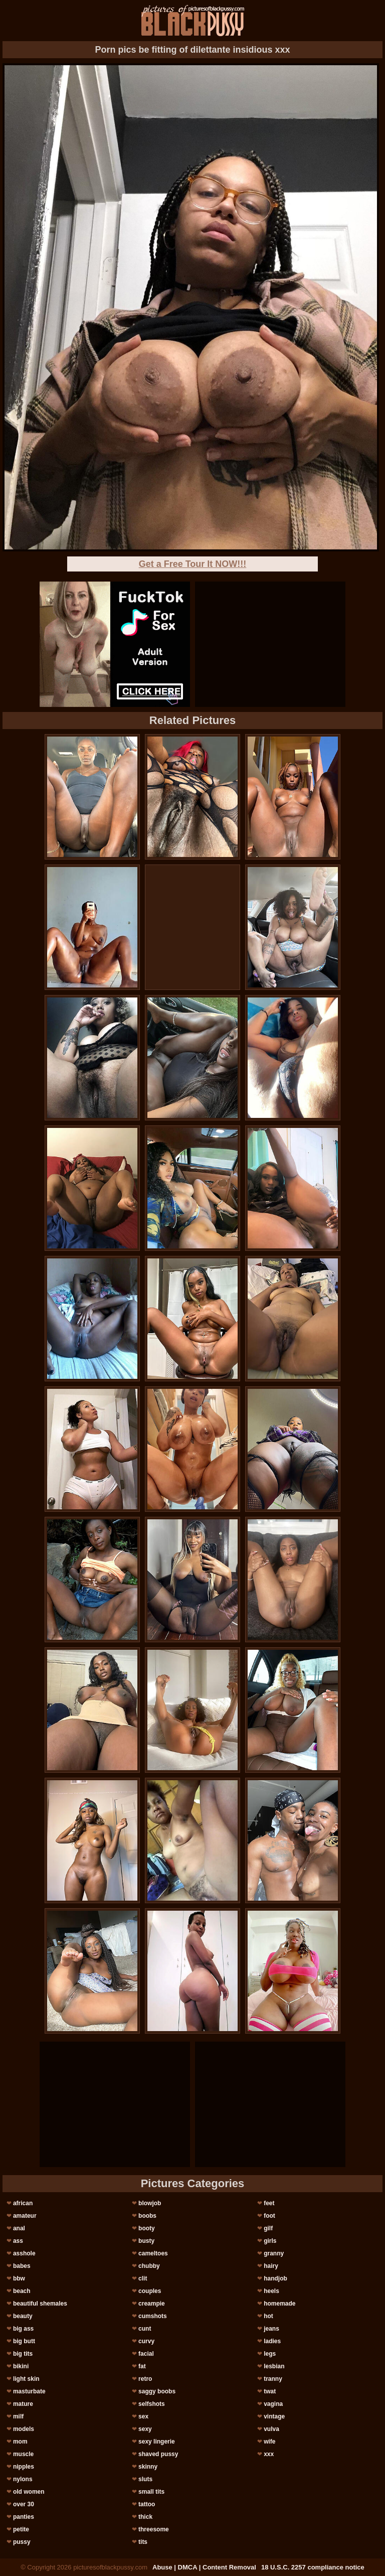 The height and width of the screenshot is (2576, 385). I want to click on twat, so click(270, 2391).